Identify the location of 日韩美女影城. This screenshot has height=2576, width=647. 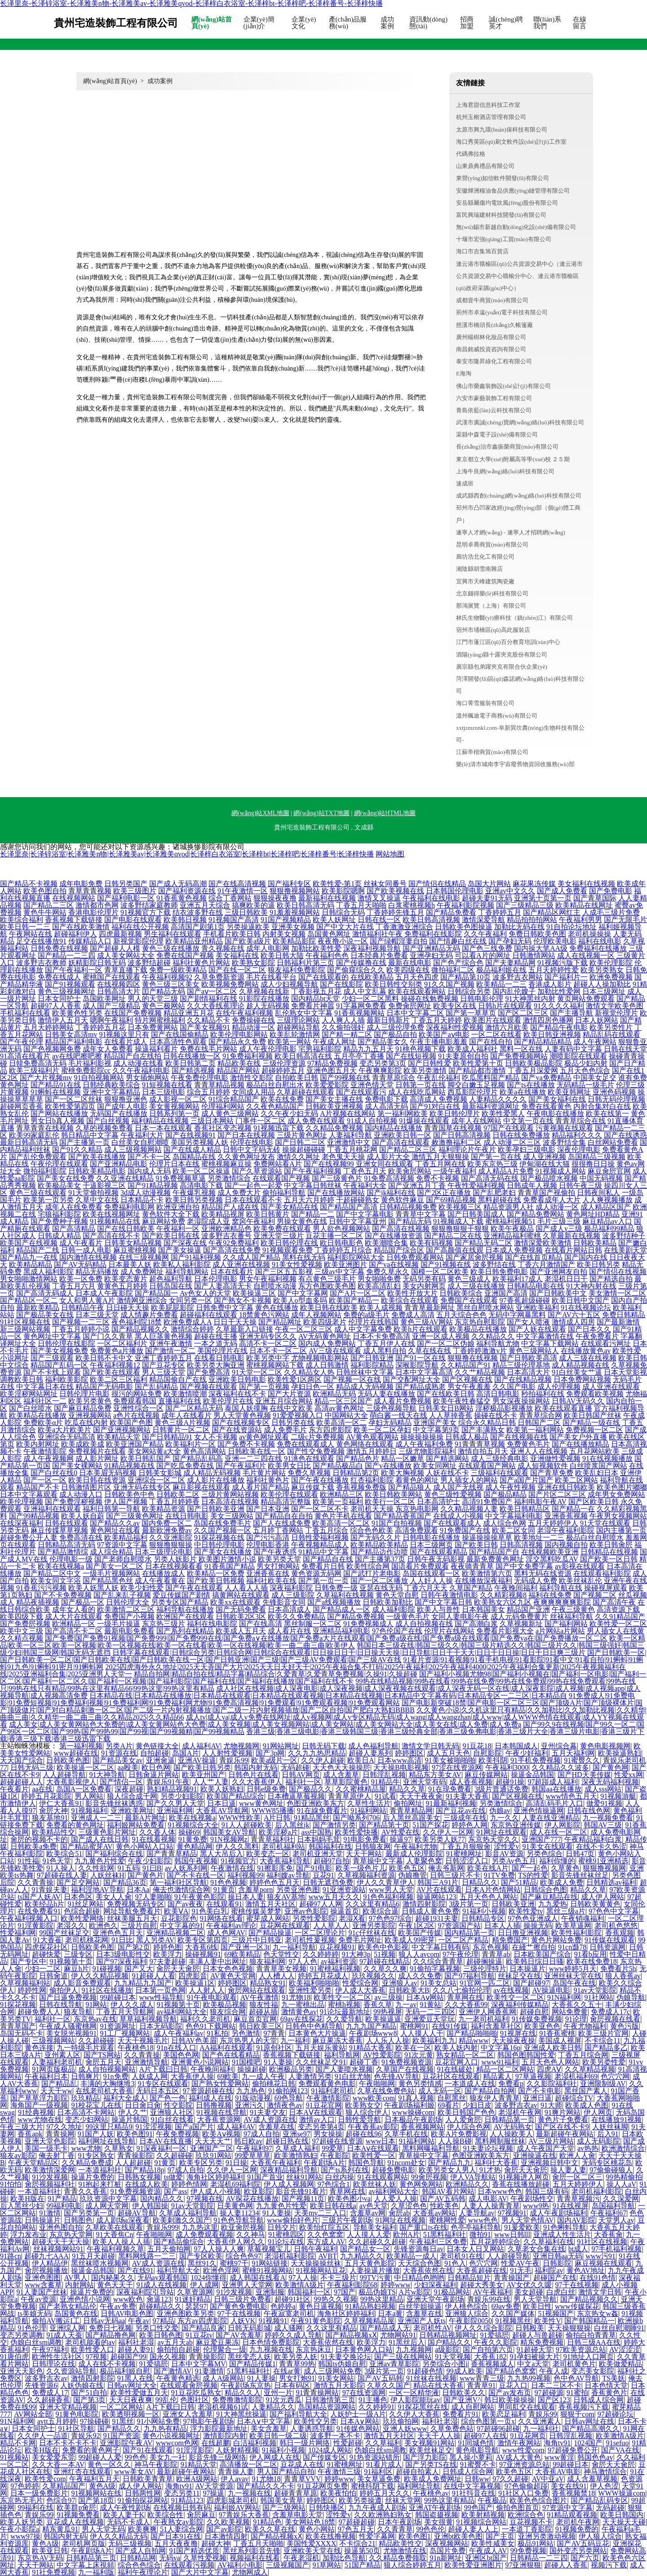
(160, 1473).